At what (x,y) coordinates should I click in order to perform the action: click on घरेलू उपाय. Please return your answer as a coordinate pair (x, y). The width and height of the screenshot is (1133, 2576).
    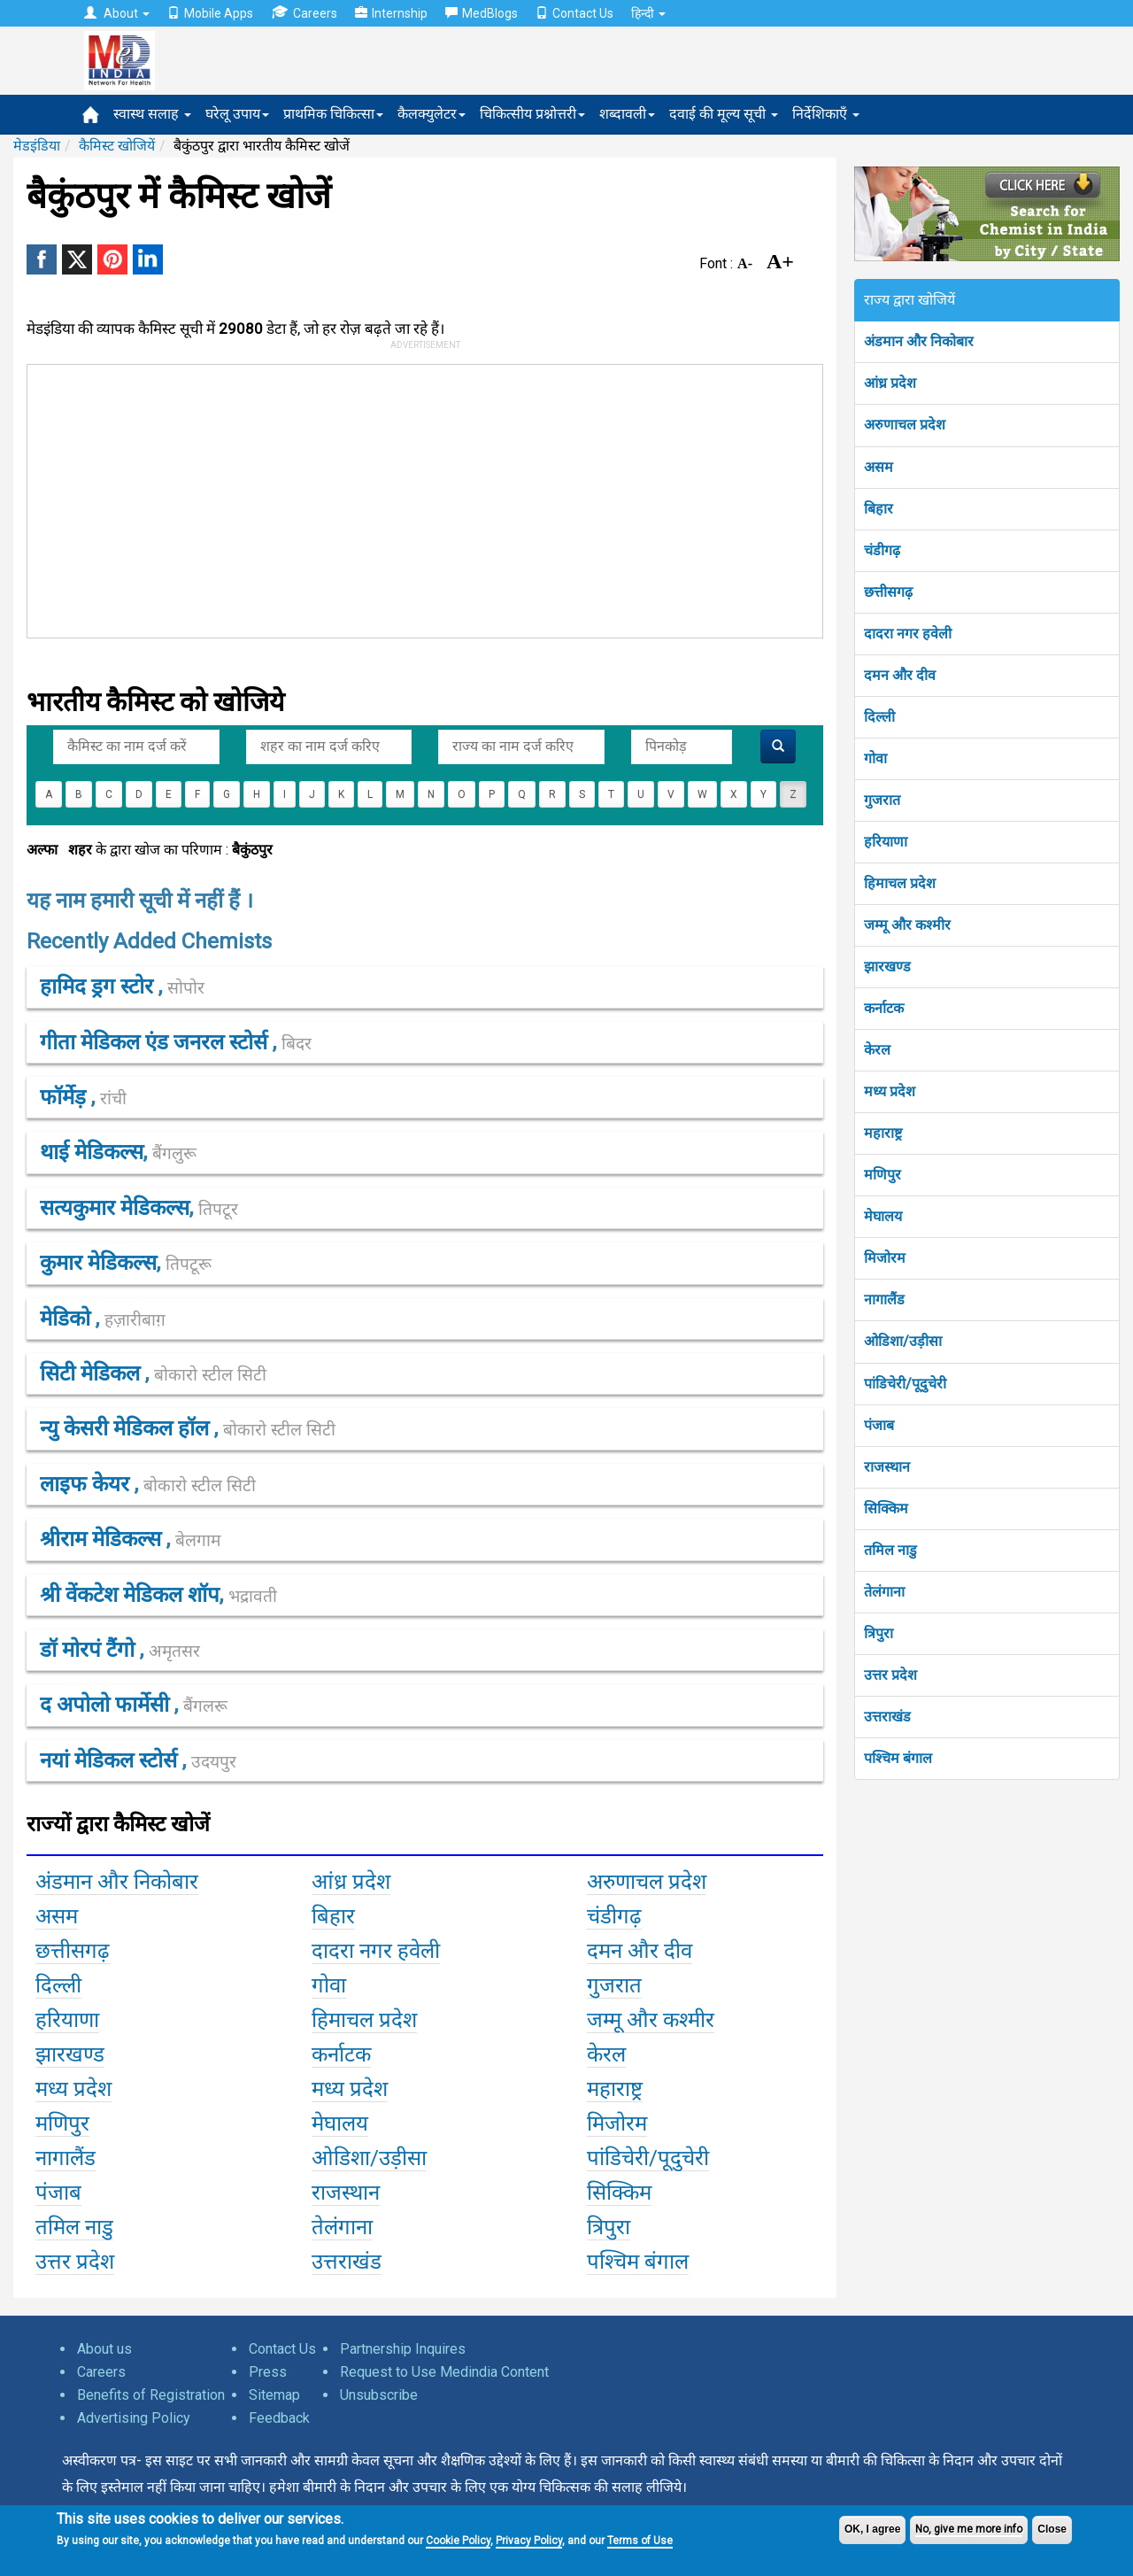
    Looking at the image, I should click on (237, 113).